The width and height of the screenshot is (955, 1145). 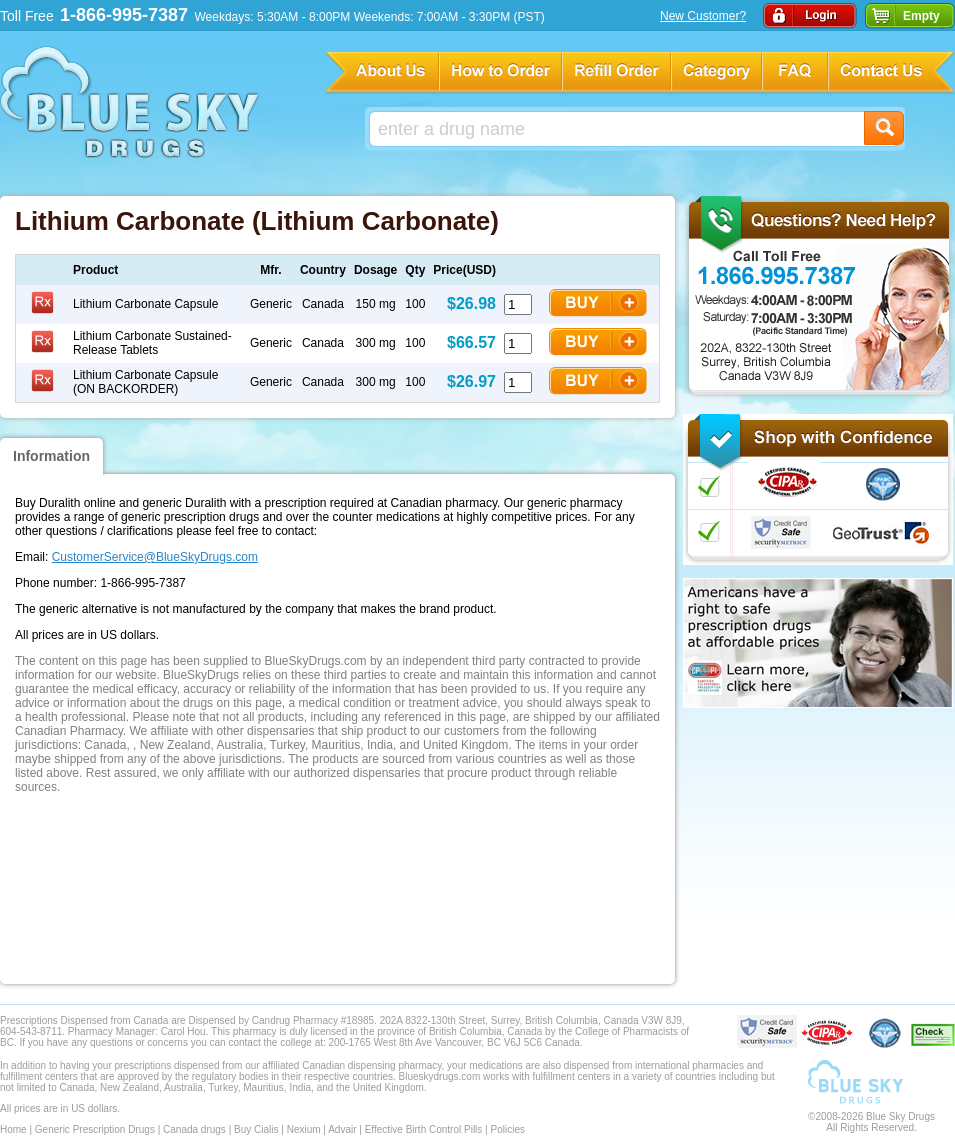 I want to click on CustomerService@BlueSkyDrugs.com, so click(x=155, y=557).